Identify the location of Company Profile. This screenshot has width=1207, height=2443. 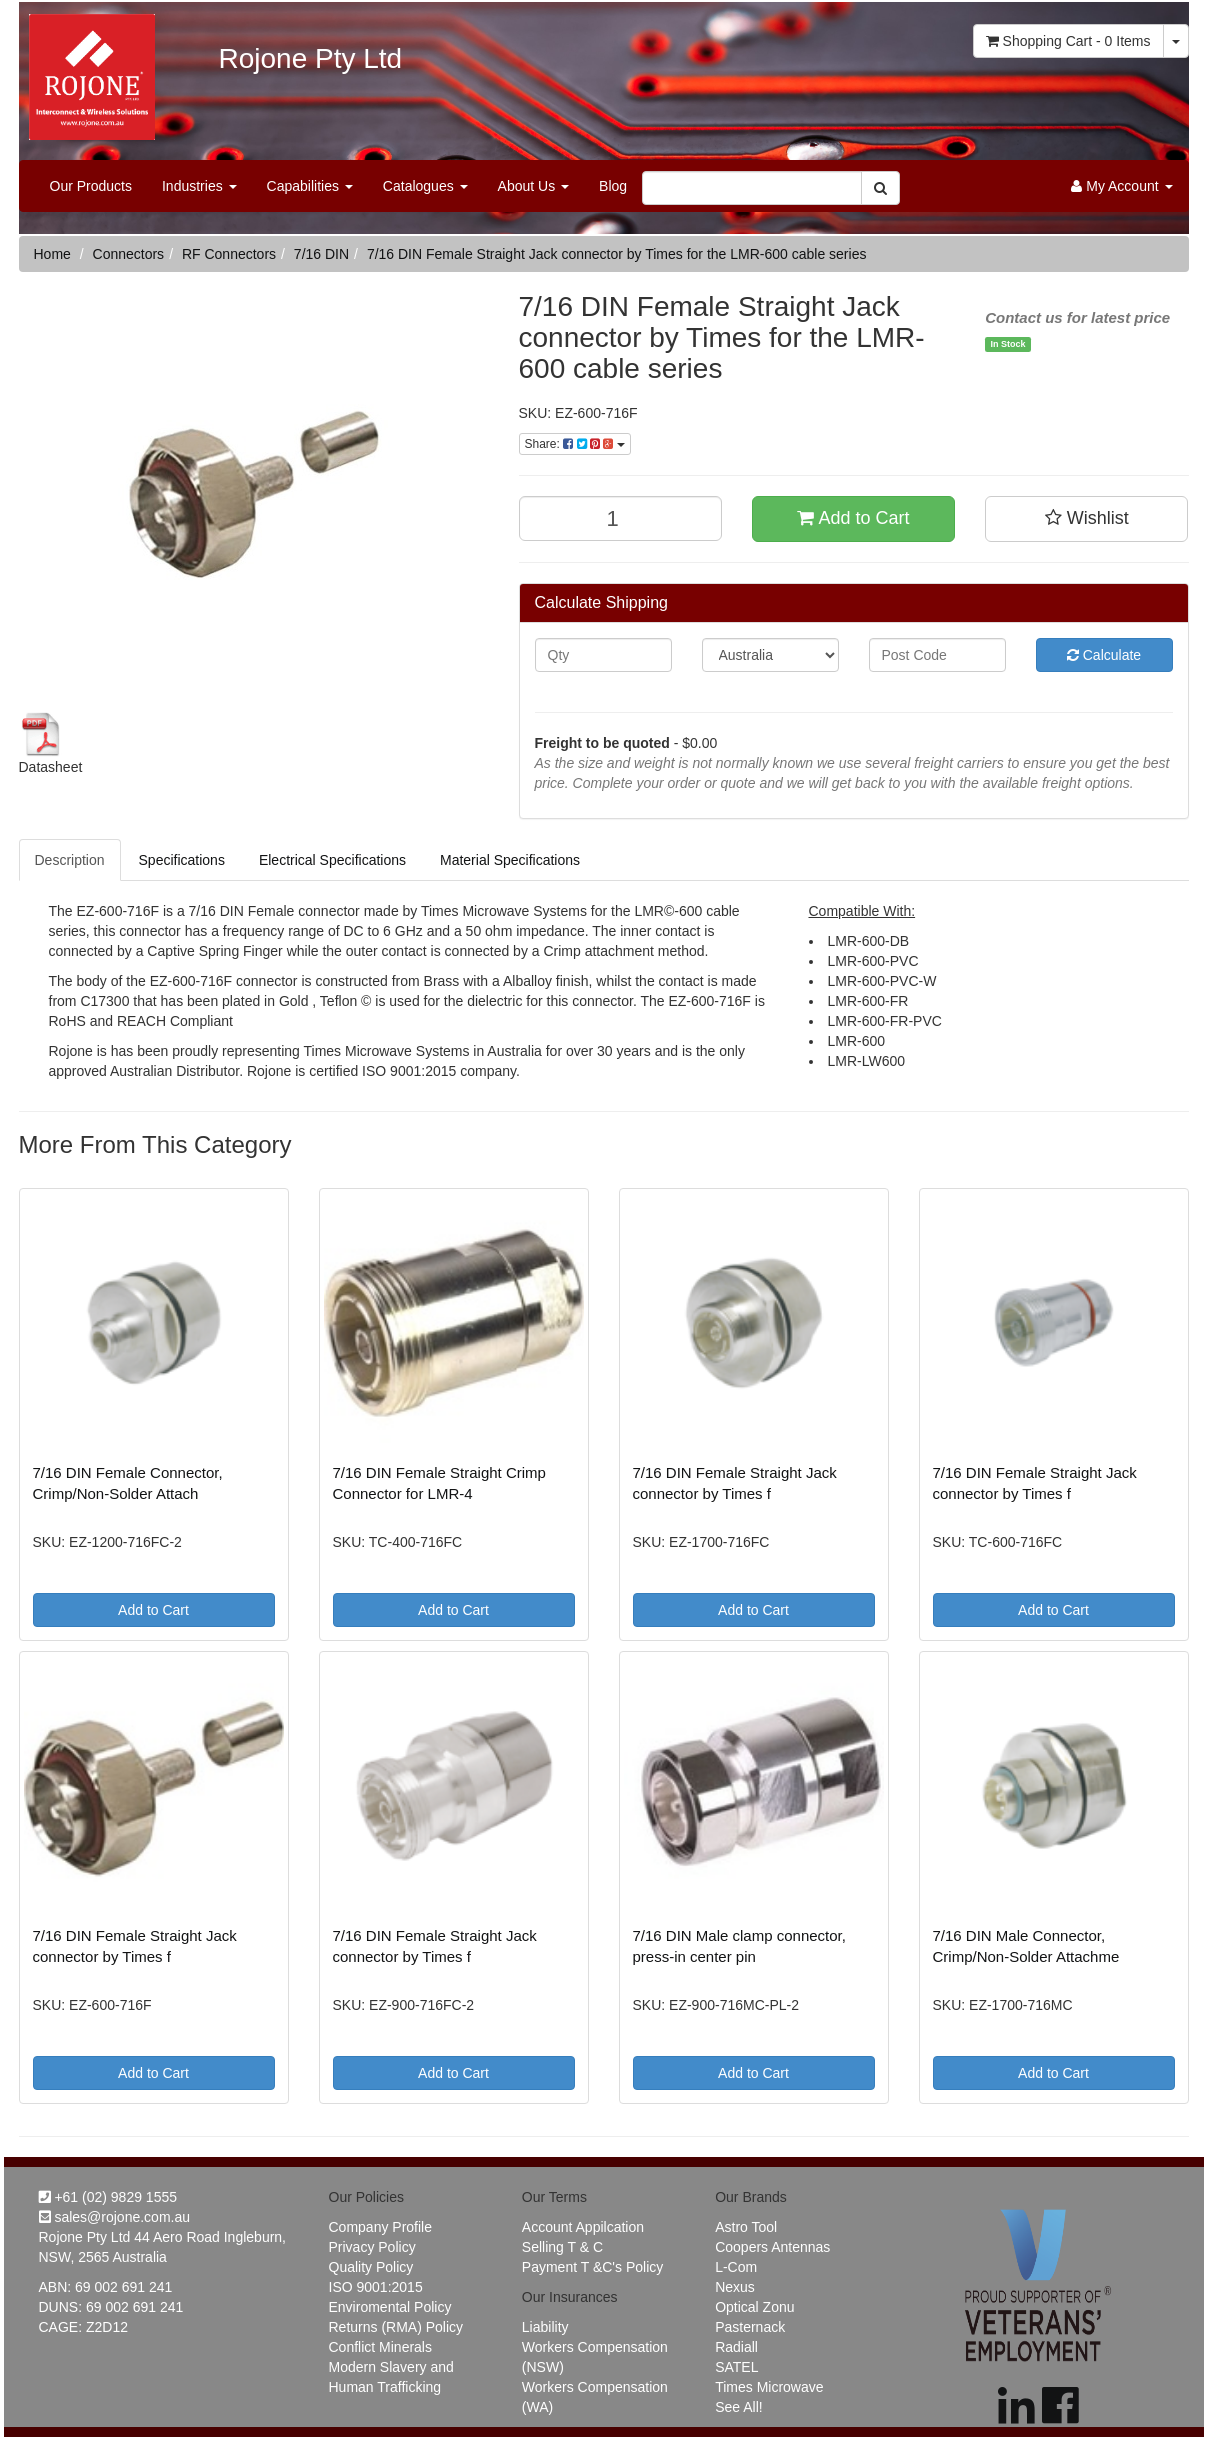
(381, 2227).